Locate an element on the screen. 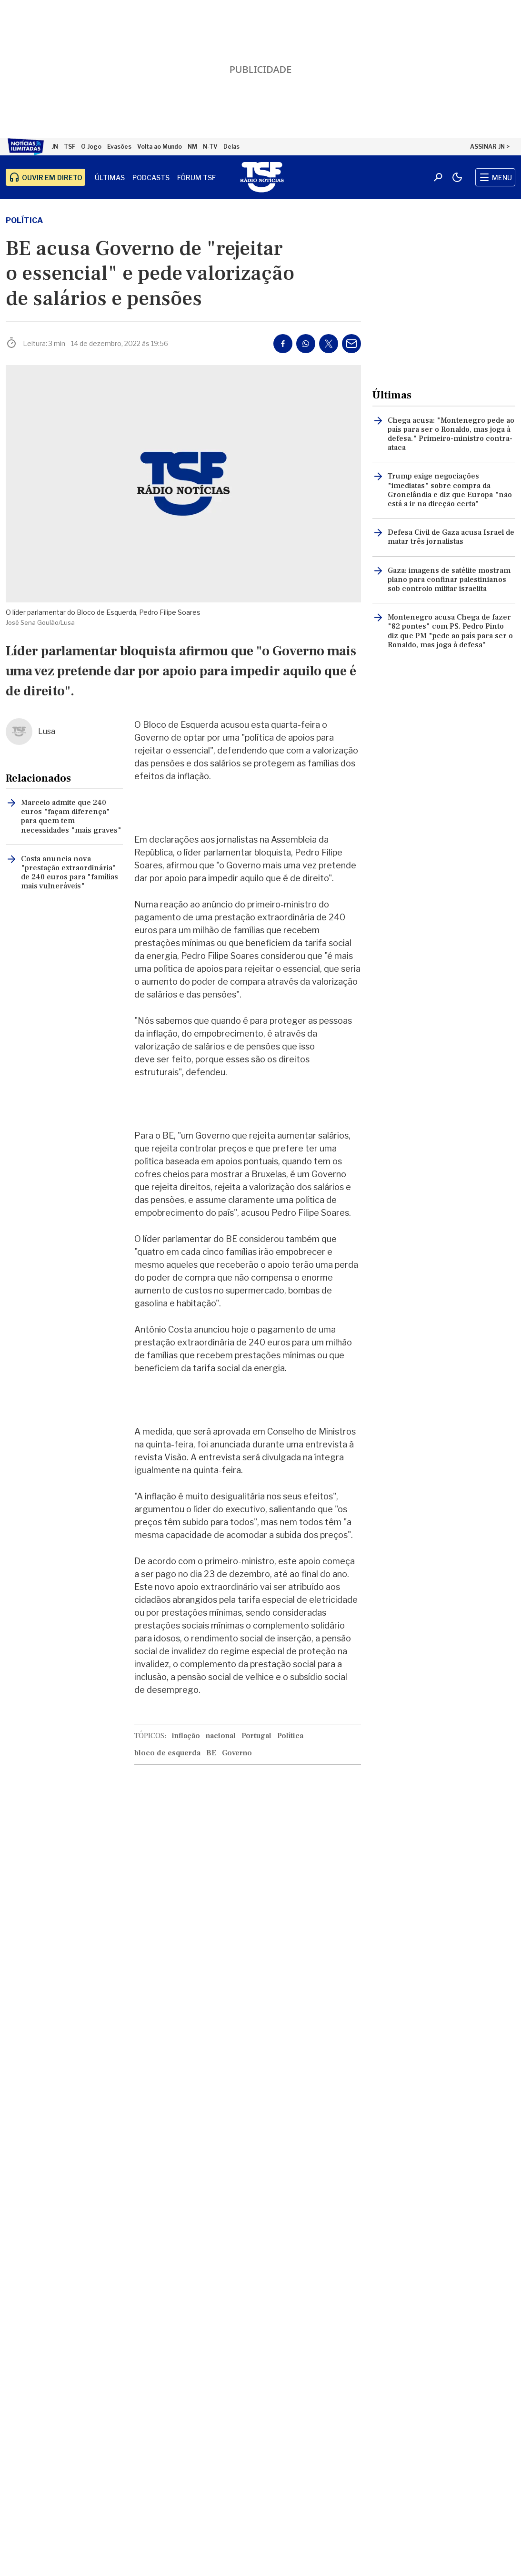 Image resolution: width=521 pixels, height=2576 pixels. Delas is located at coordinates (231, 146).